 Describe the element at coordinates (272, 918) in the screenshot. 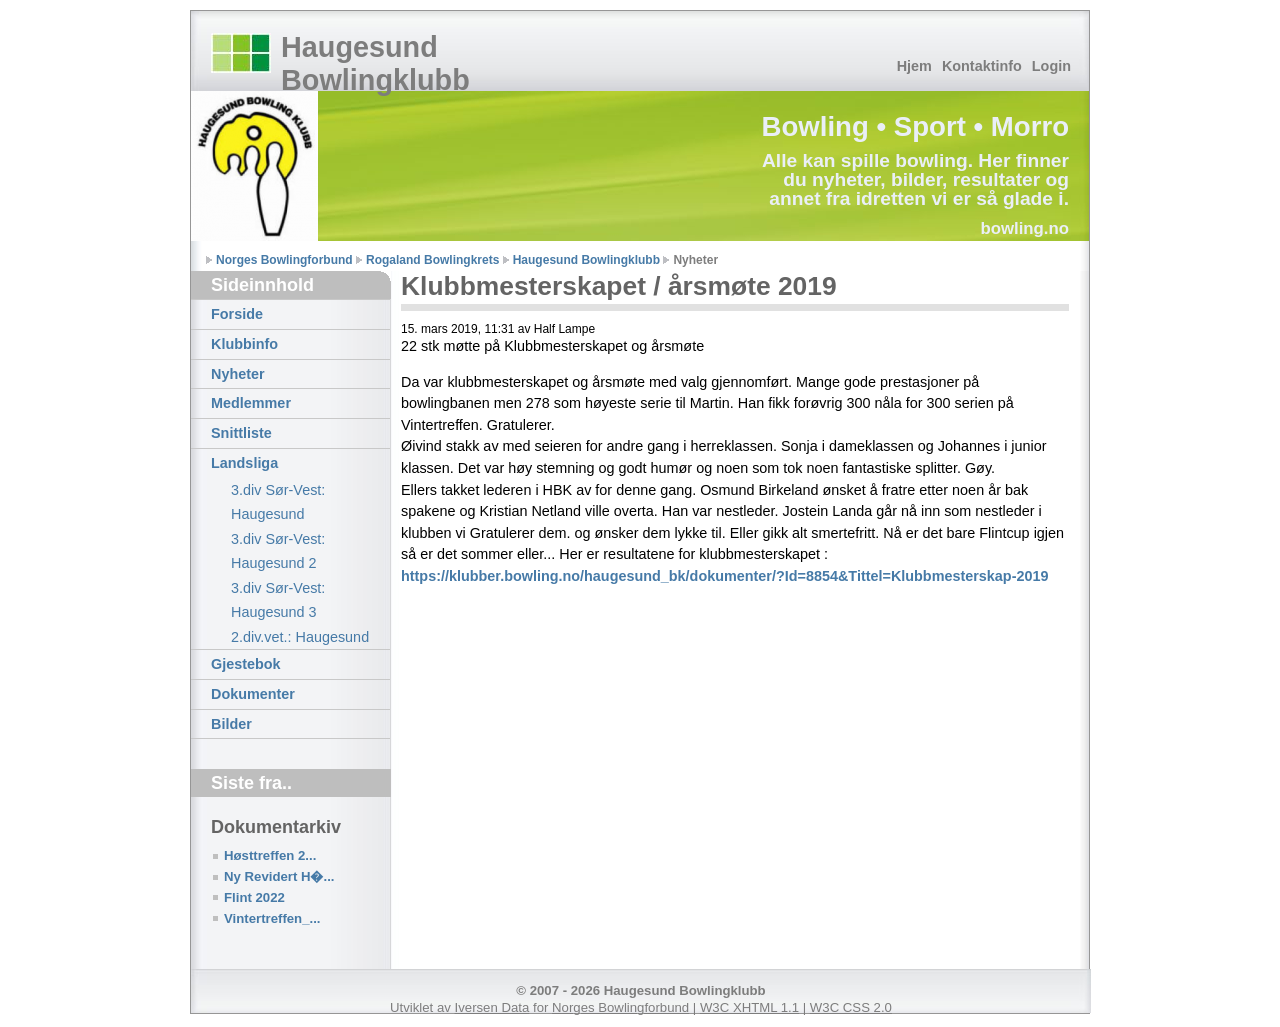

I see `Vintertreffen_...` at that location.